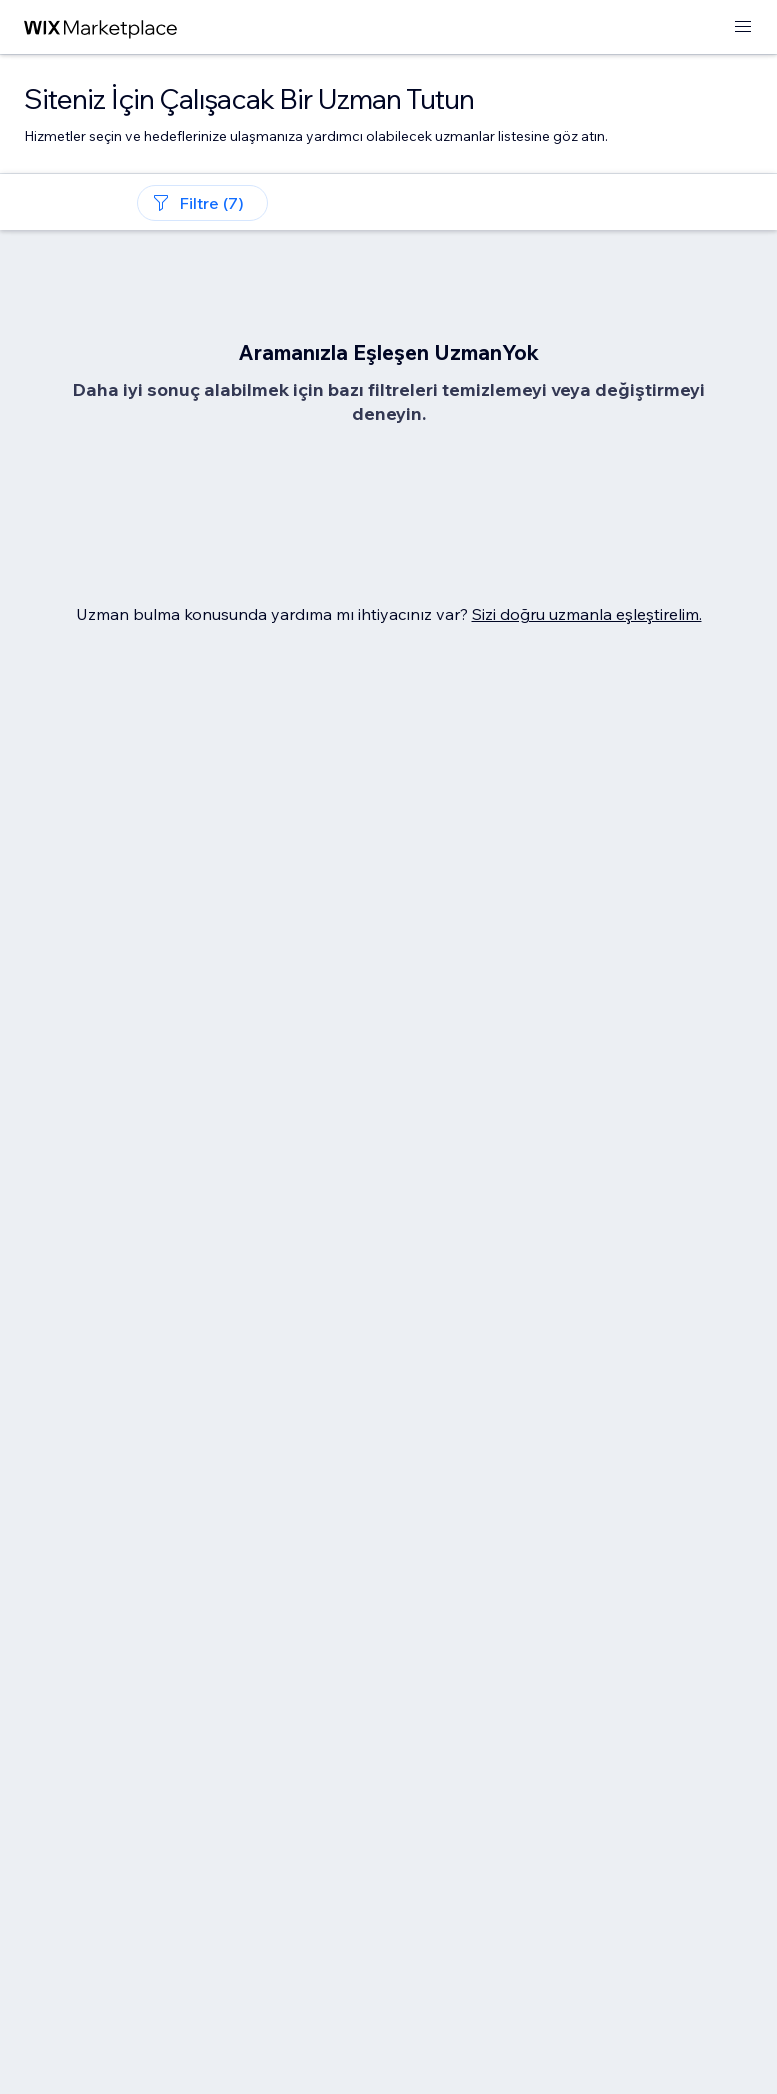  Describe the element at coordinates (101, 27) in the screenshot. I see `[wix marketplace]` at that location.